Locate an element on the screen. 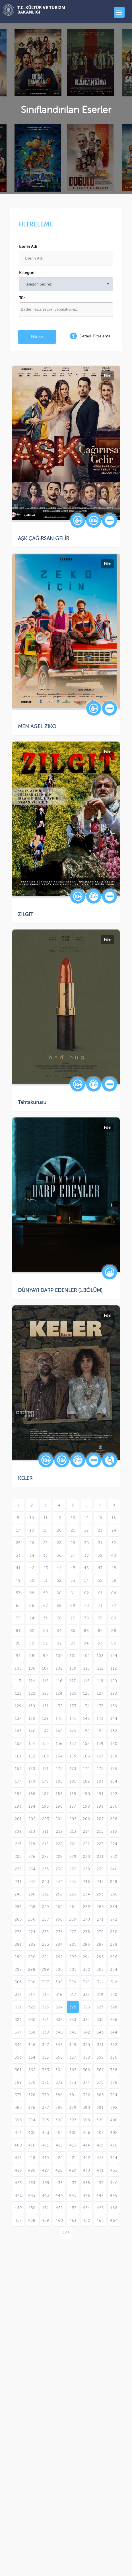  53 is located at coordinates (73, 1580).